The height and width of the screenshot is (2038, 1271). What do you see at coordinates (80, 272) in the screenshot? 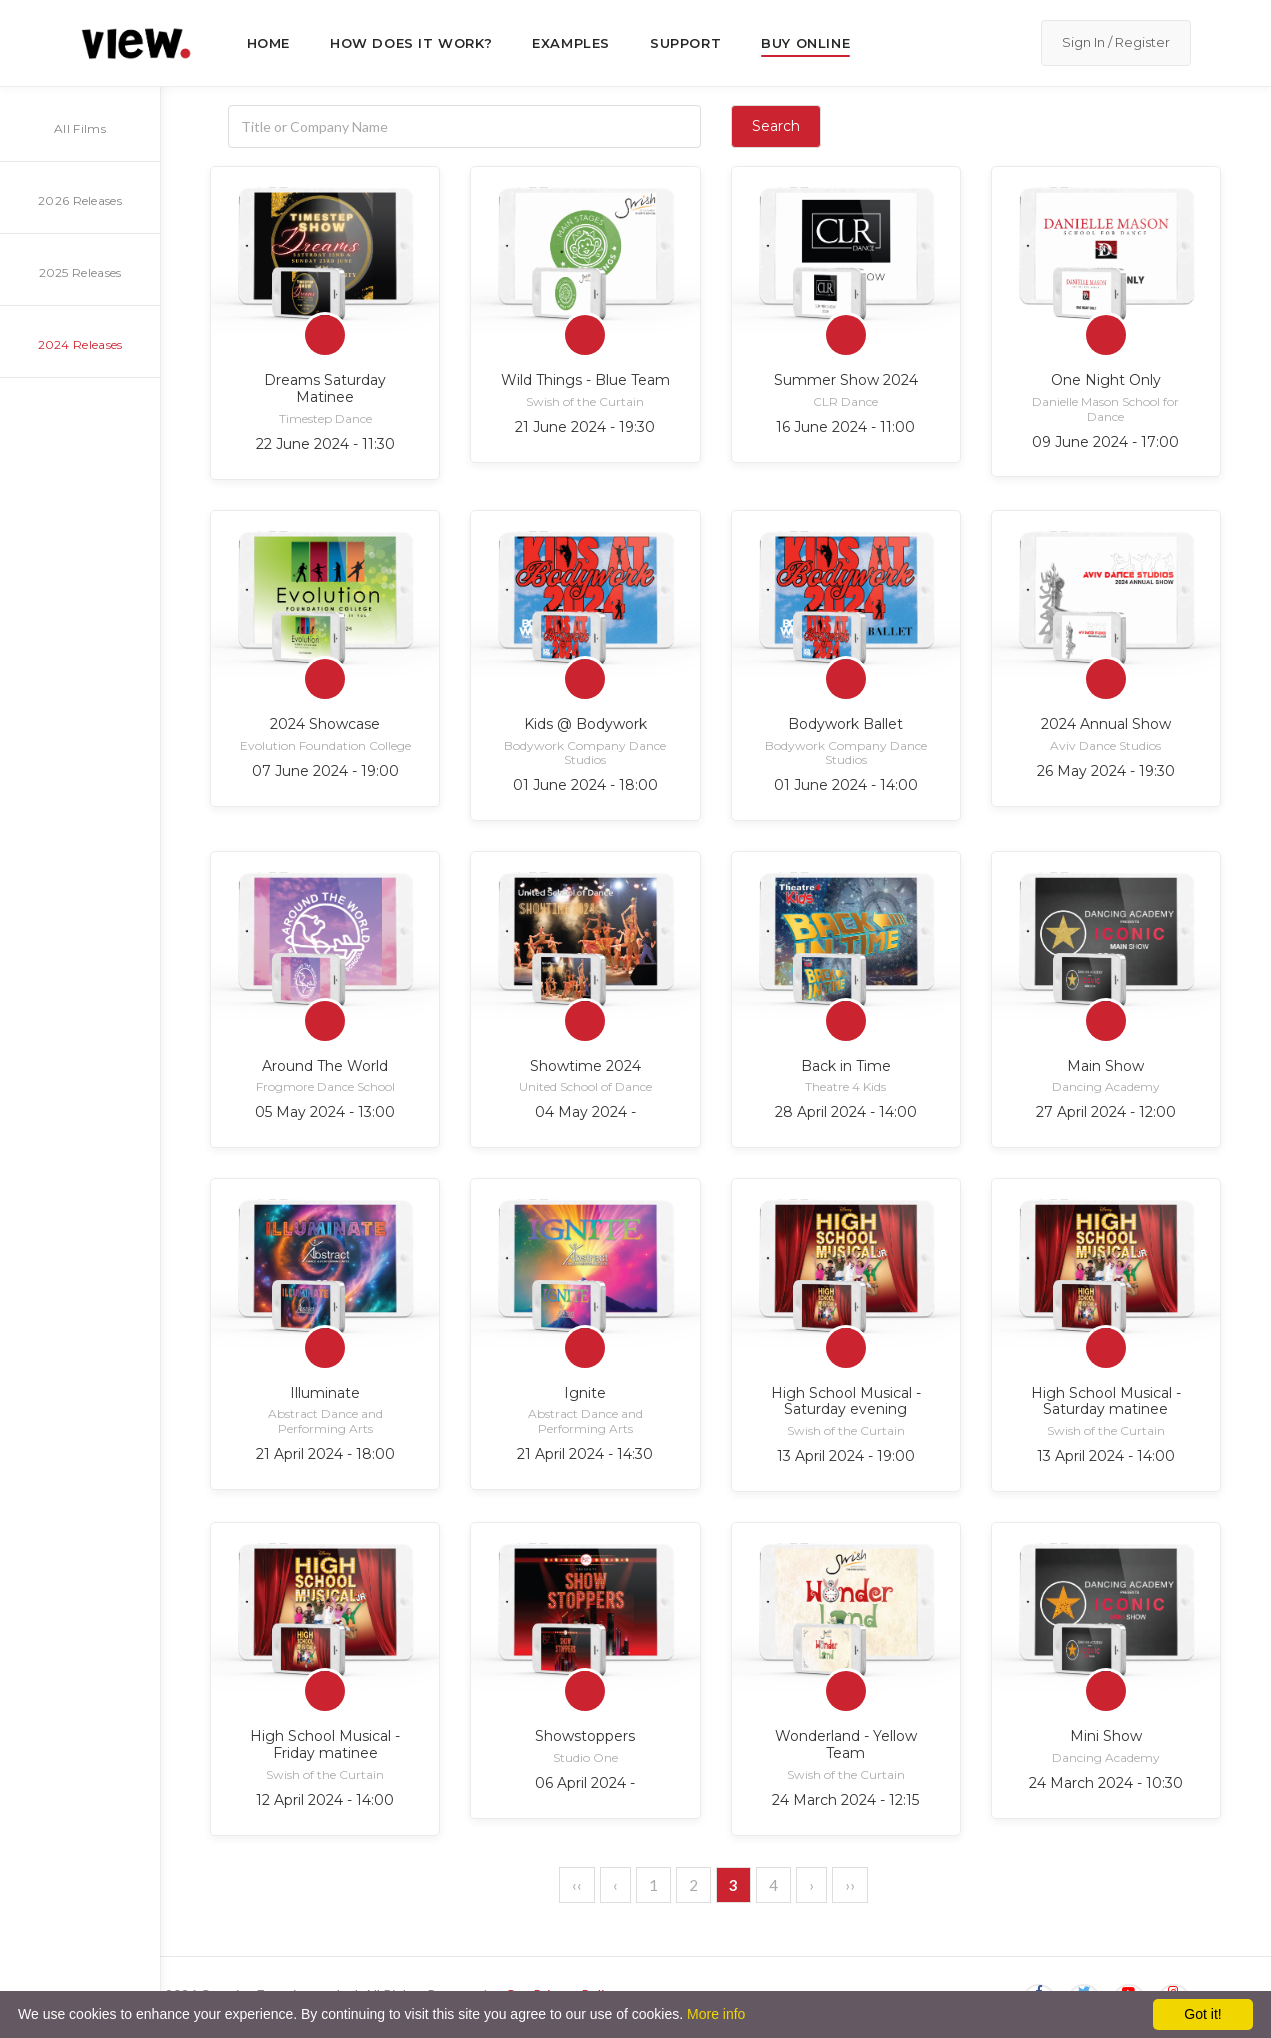
I see `2025 Releases` at bounding box center [80, 272].